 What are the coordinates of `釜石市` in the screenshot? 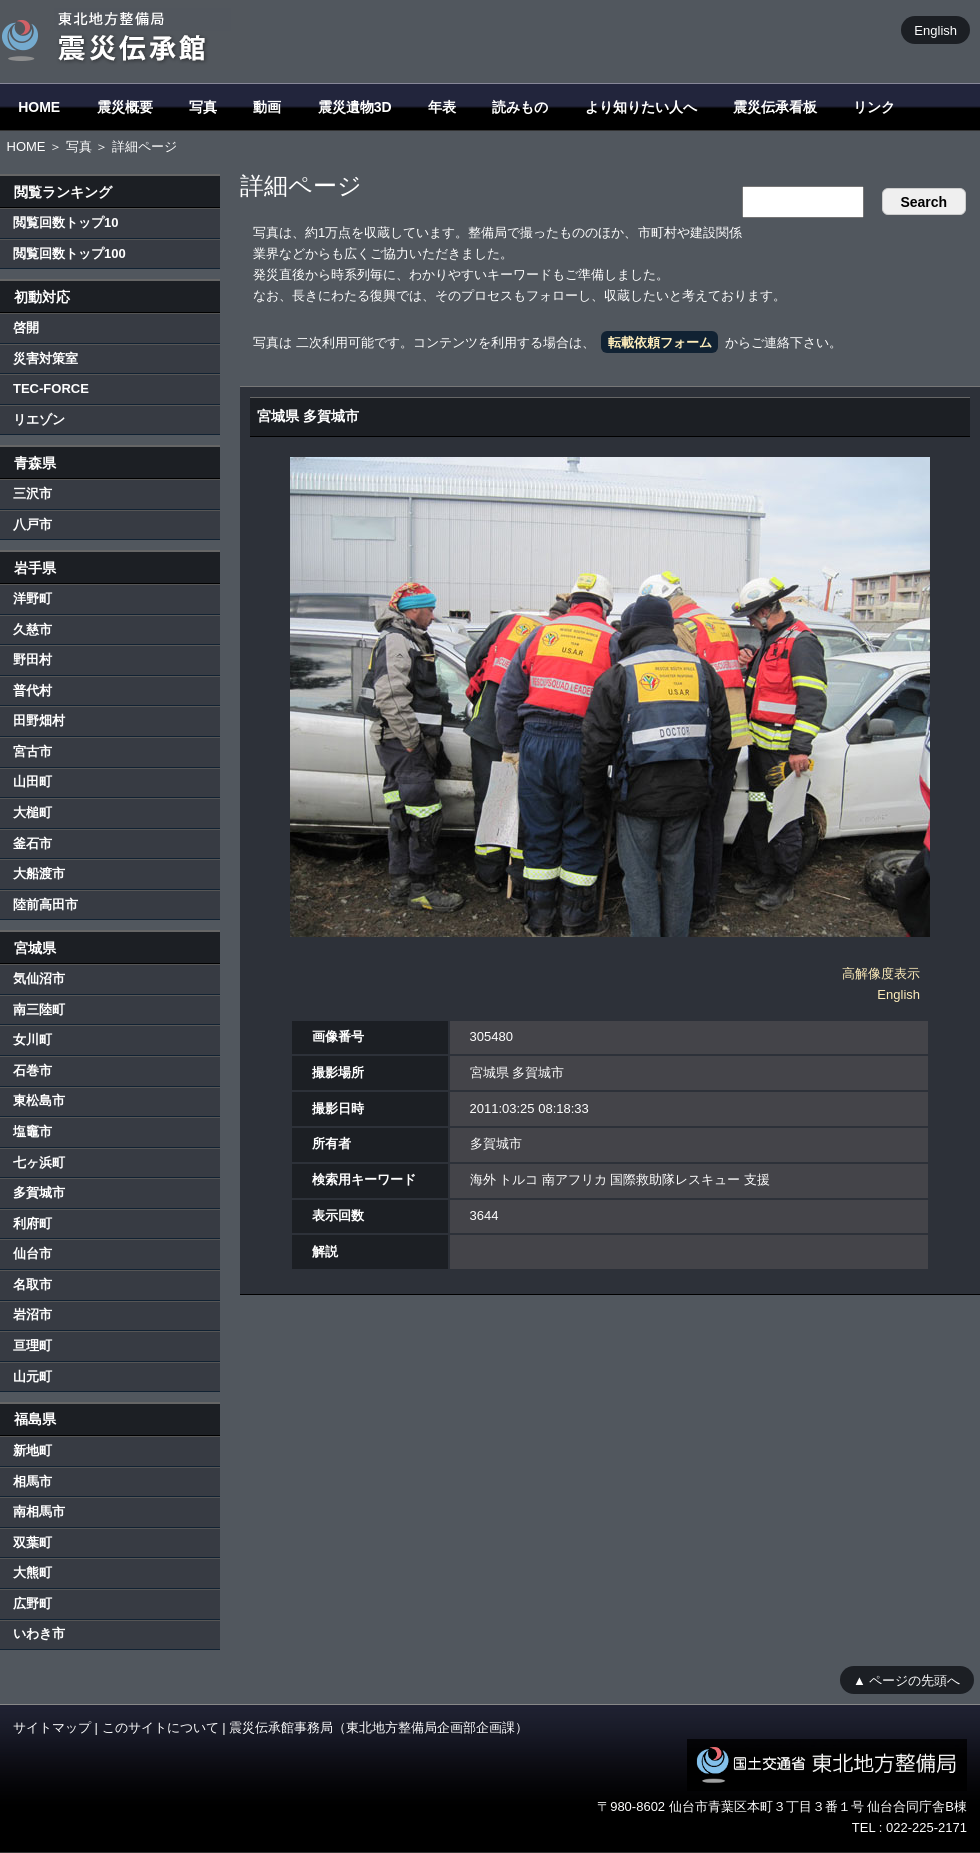 It's located at (32, 843).